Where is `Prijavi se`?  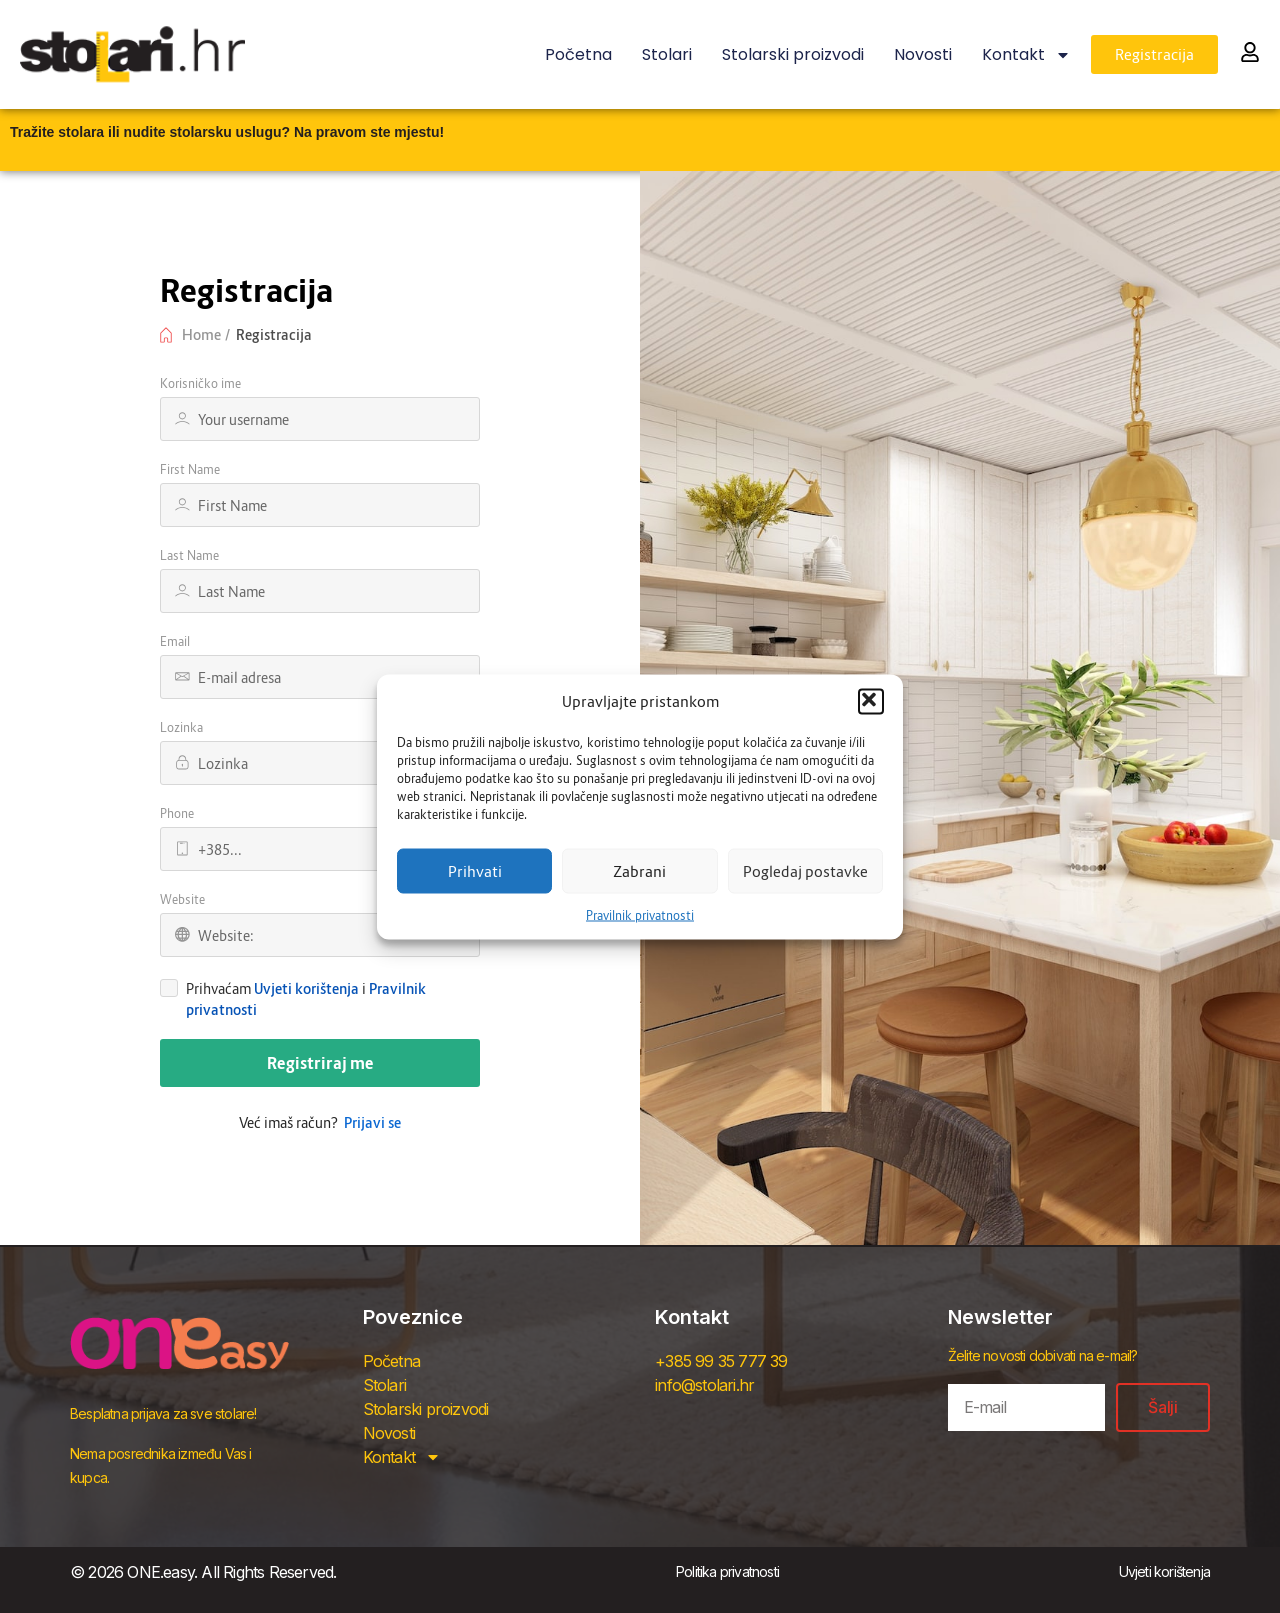
Prijavi se is located at coordinates (372, 1122).